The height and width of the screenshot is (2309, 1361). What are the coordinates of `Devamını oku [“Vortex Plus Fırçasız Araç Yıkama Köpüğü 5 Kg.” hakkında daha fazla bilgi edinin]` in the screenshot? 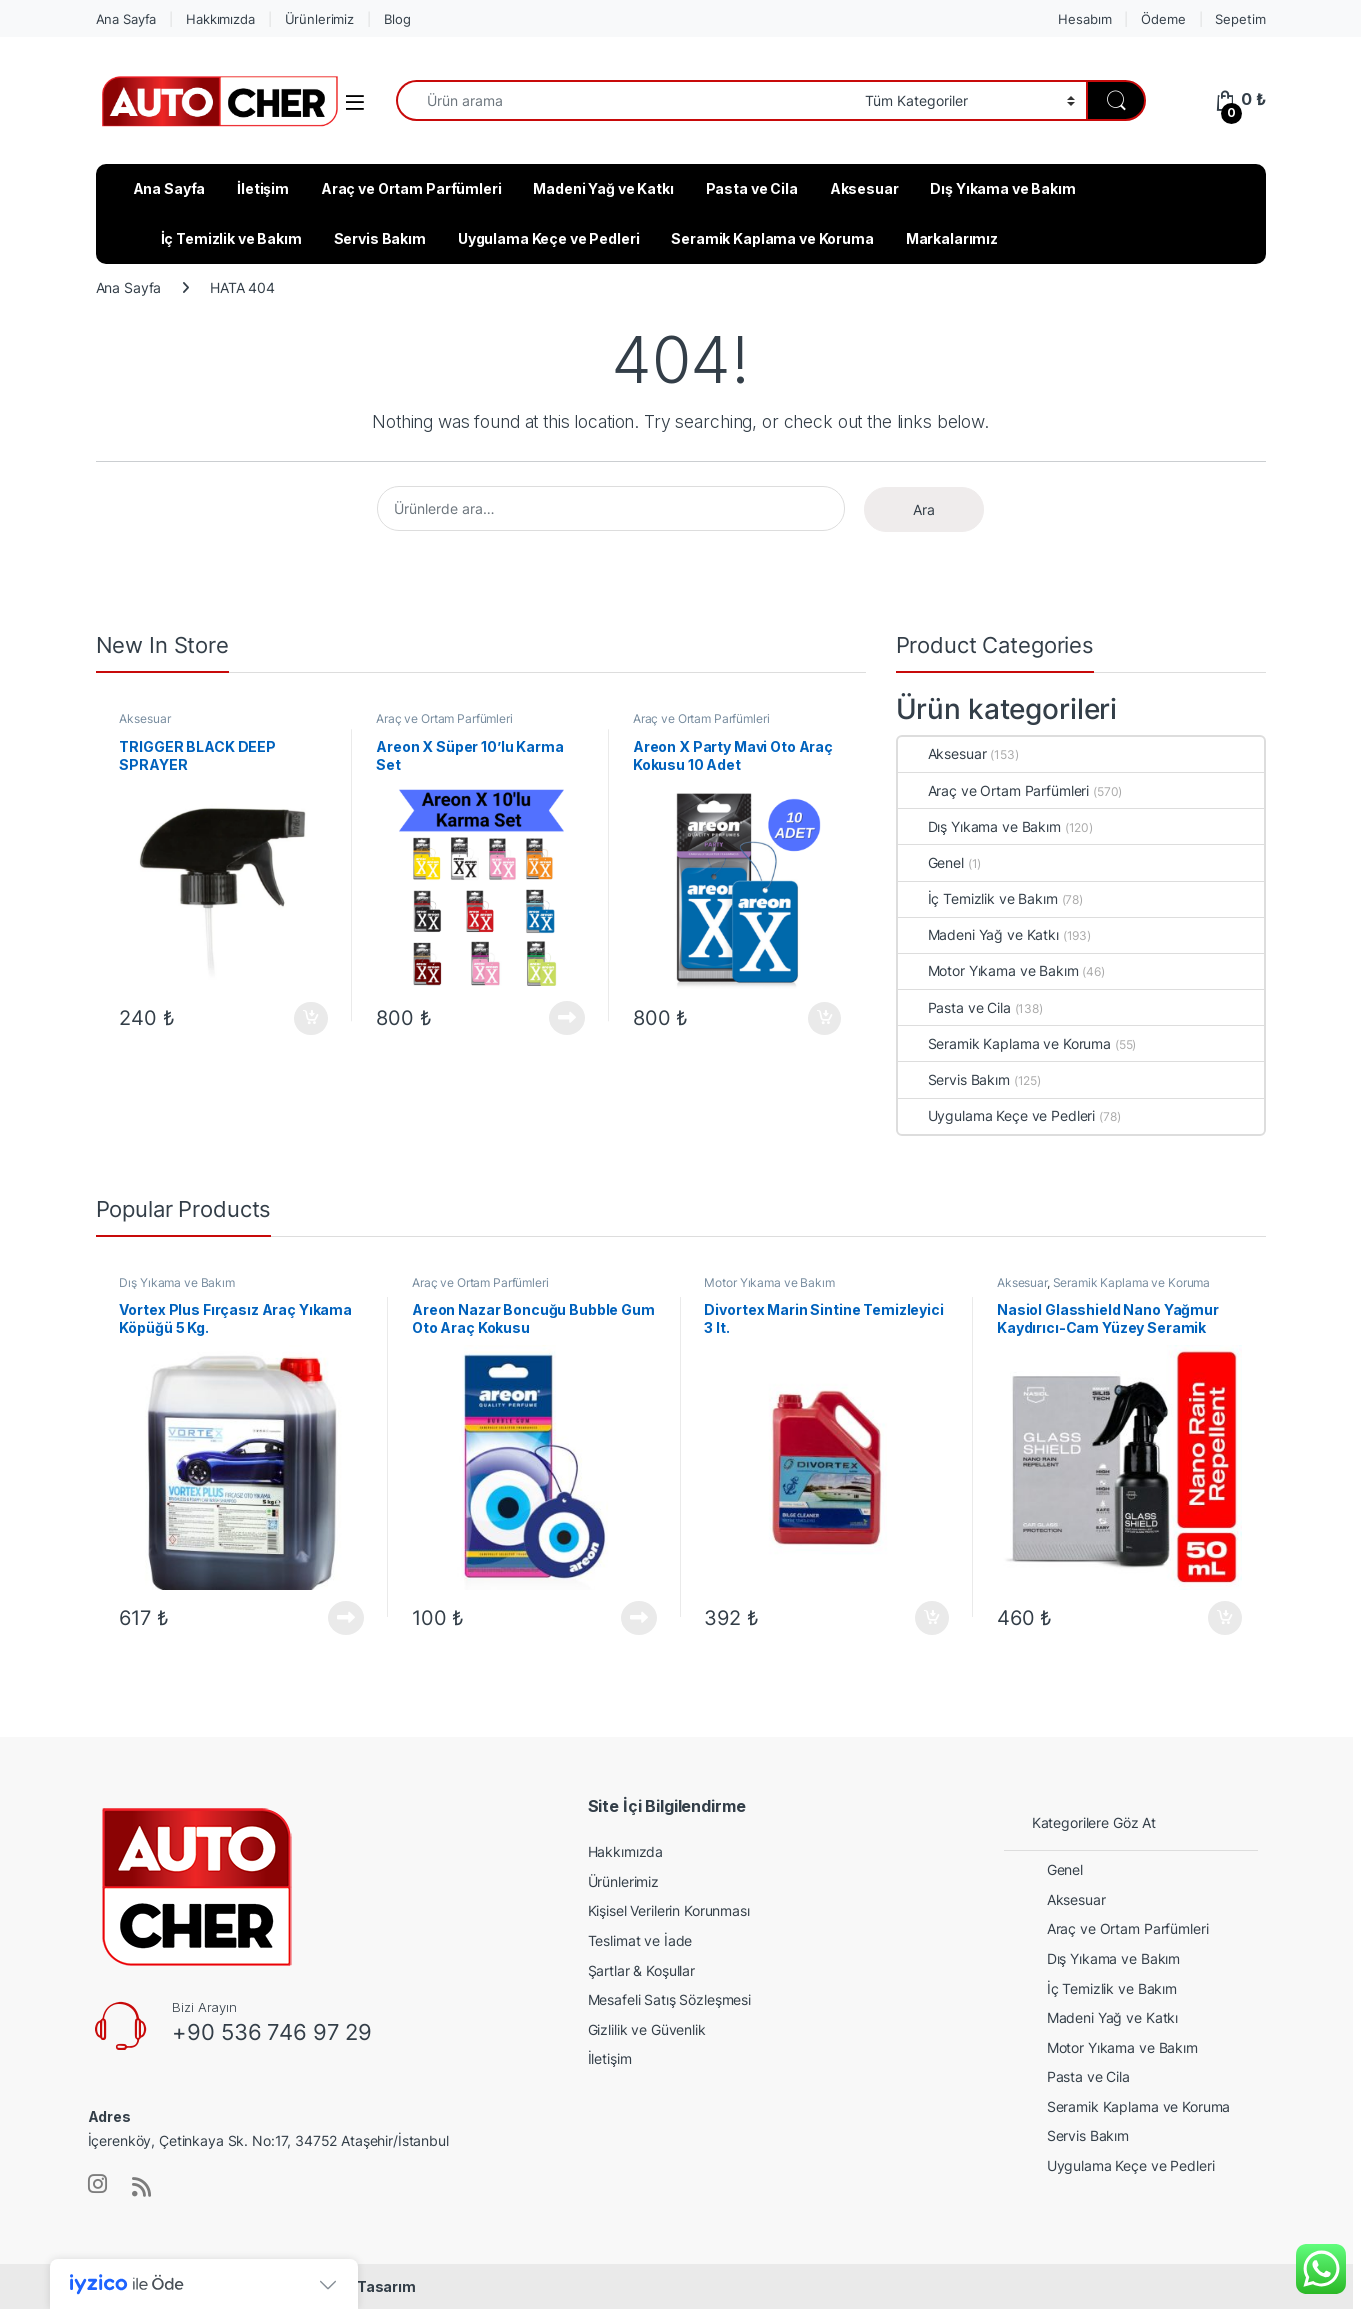 It's located at (346, 1618).